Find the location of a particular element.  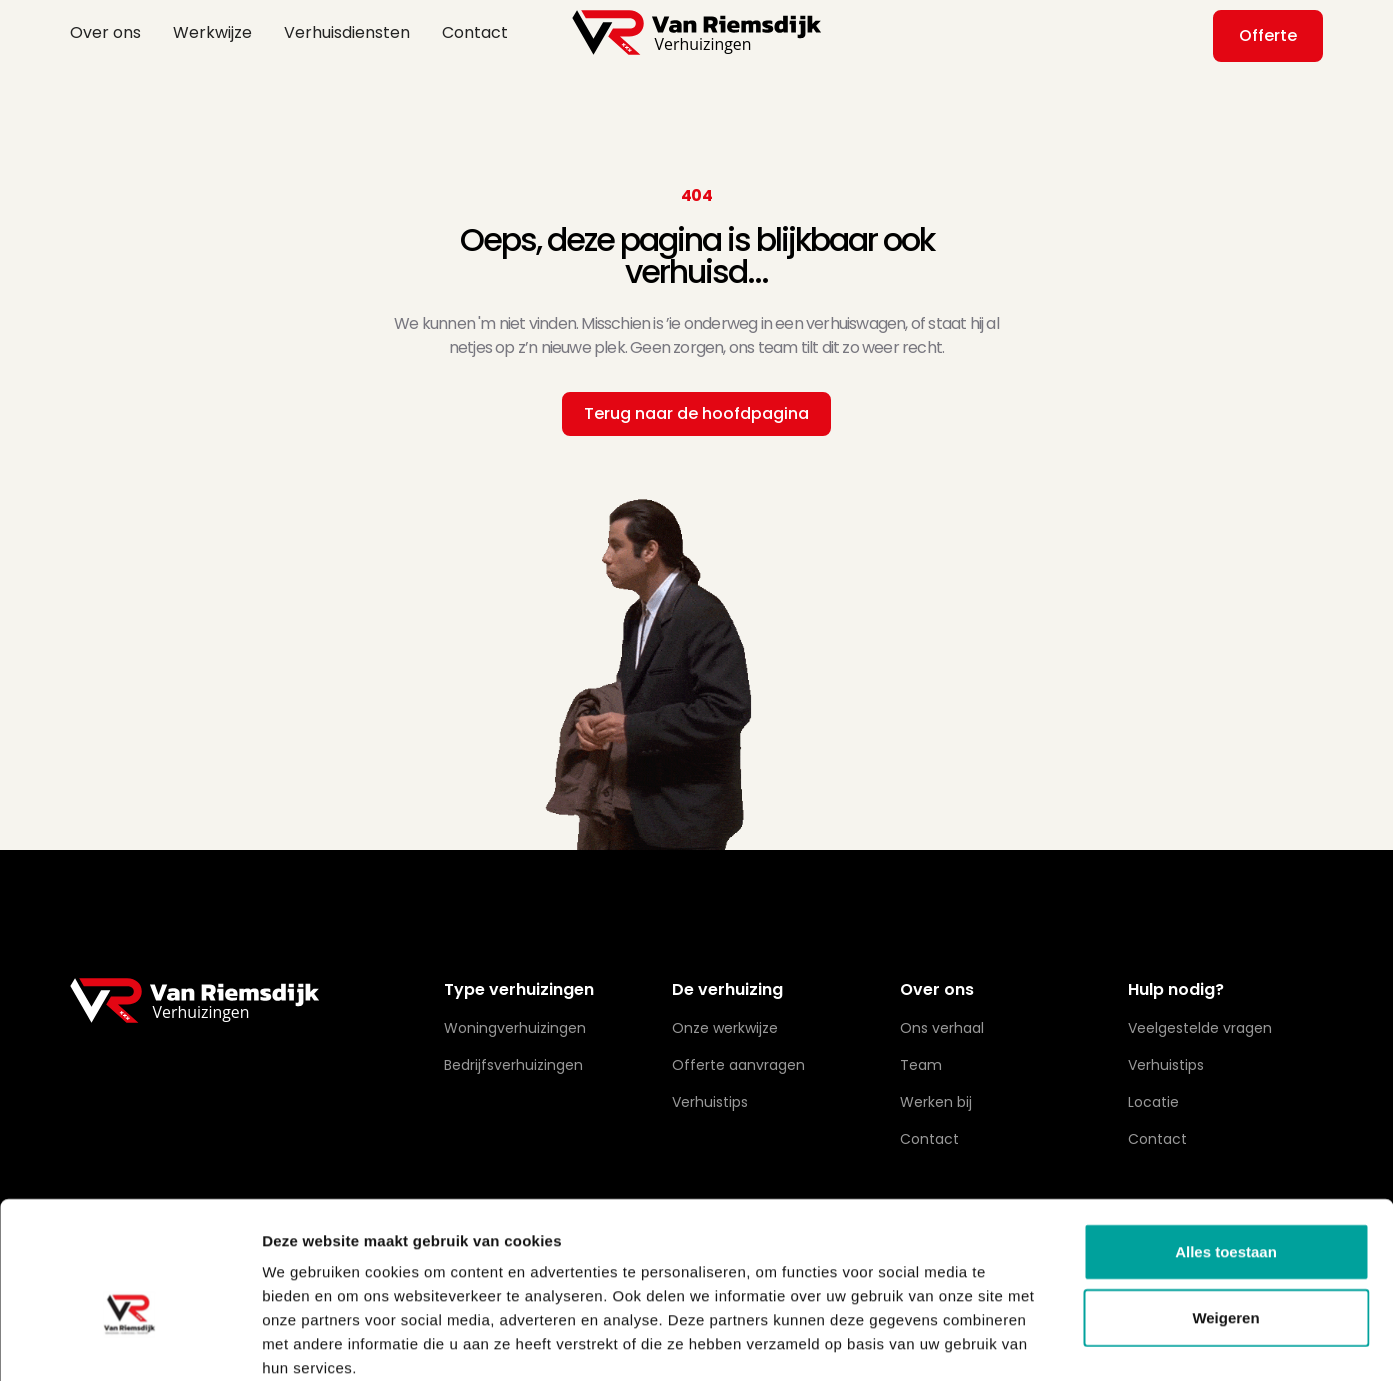

Details tonen is located at coordinates (1080, 1341).